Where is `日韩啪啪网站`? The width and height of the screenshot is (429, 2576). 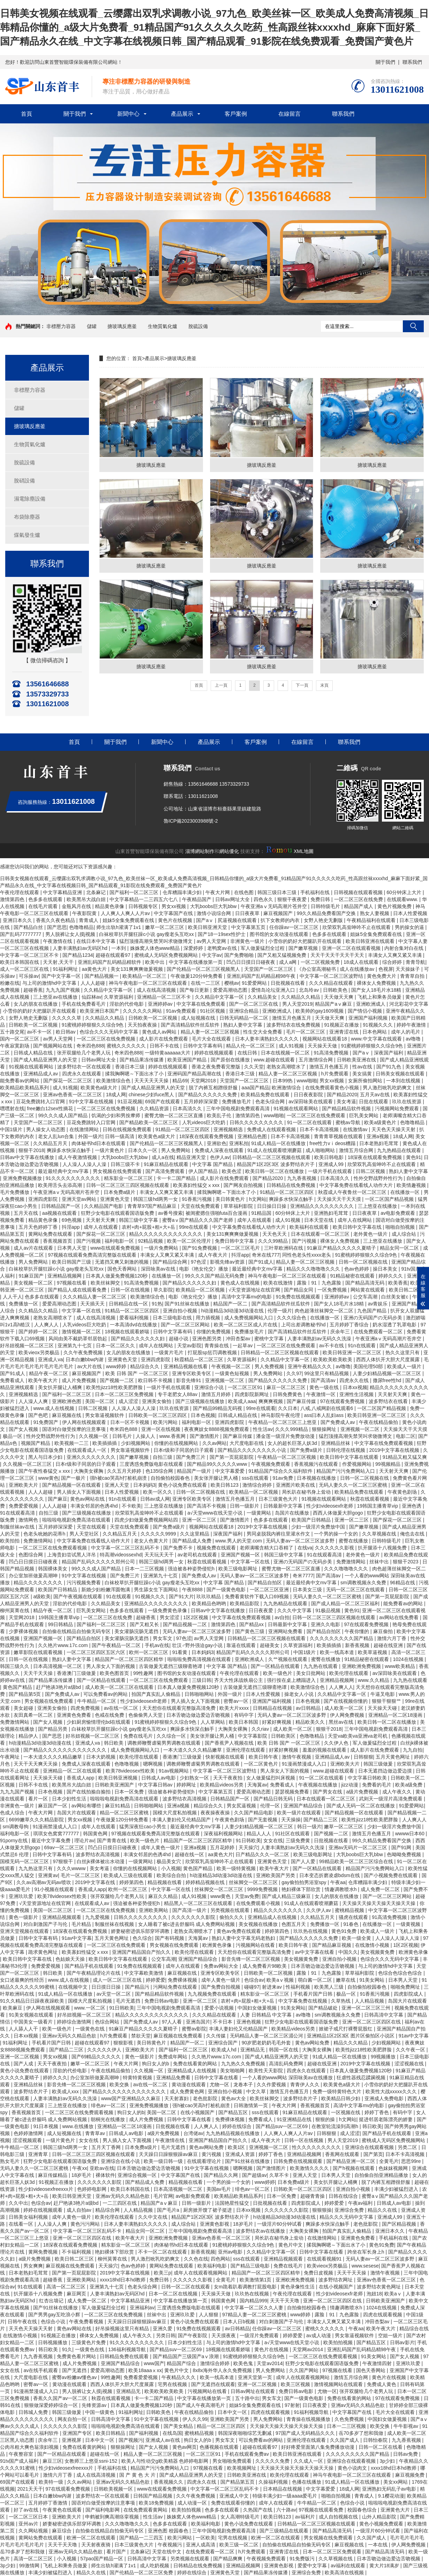
日韩啪啪网站 is located at coordinates (200, 1694).